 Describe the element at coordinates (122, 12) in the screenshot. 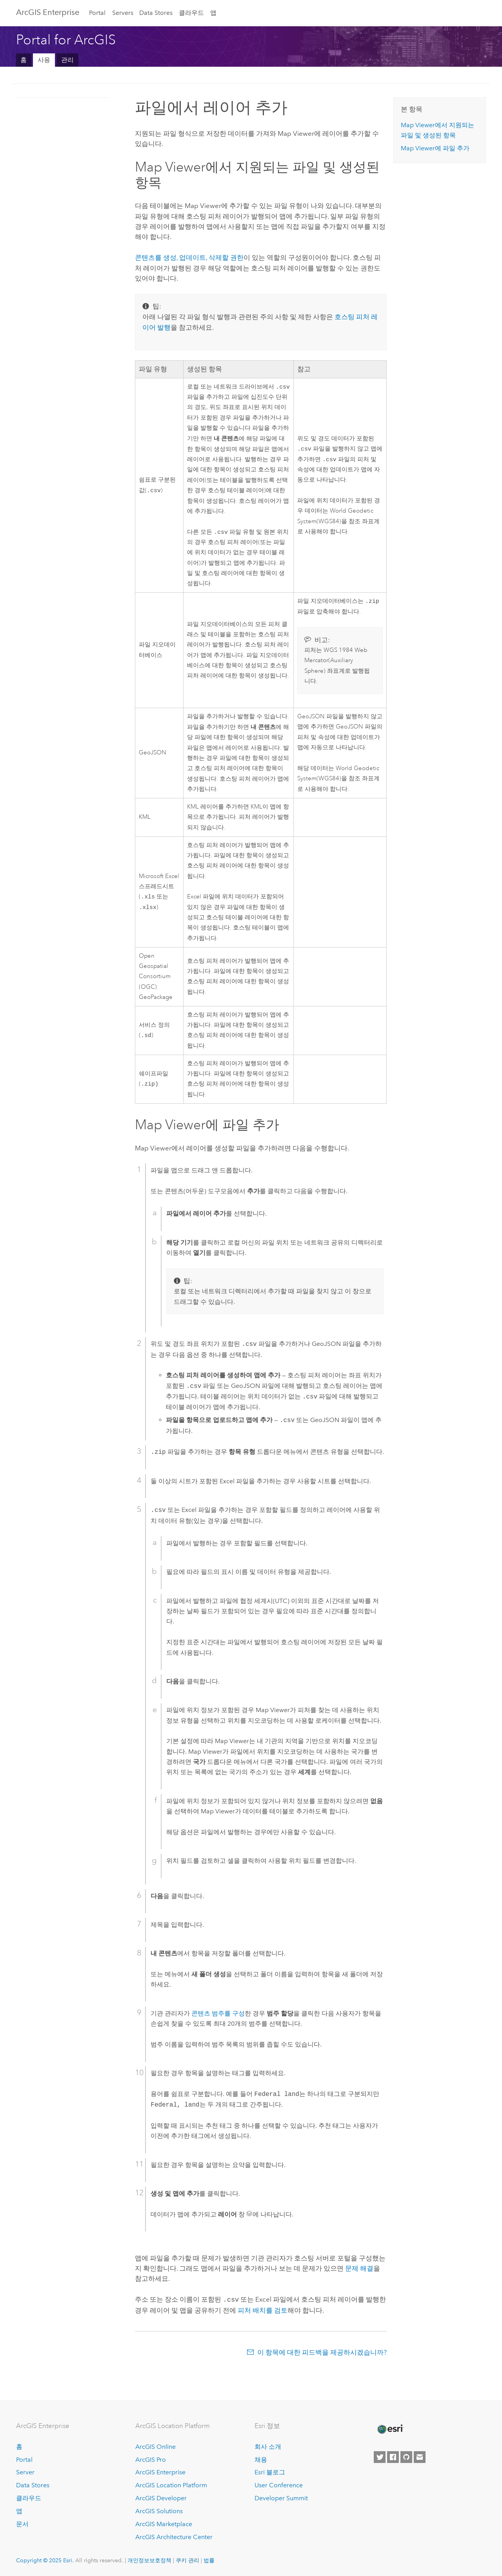

I see `Servers` at that location.